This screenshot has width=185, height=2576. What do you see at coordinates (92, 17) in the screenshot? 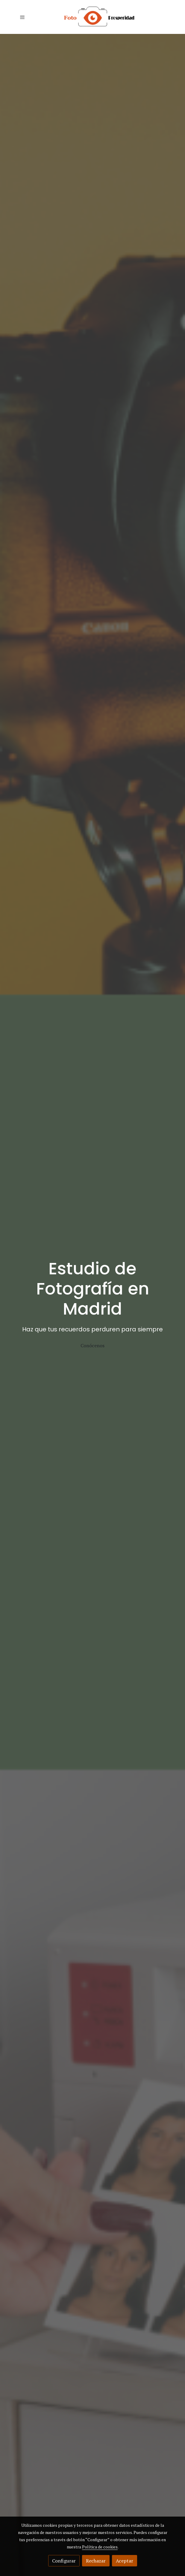
I see `[link]` at bounding box center [92, 17].